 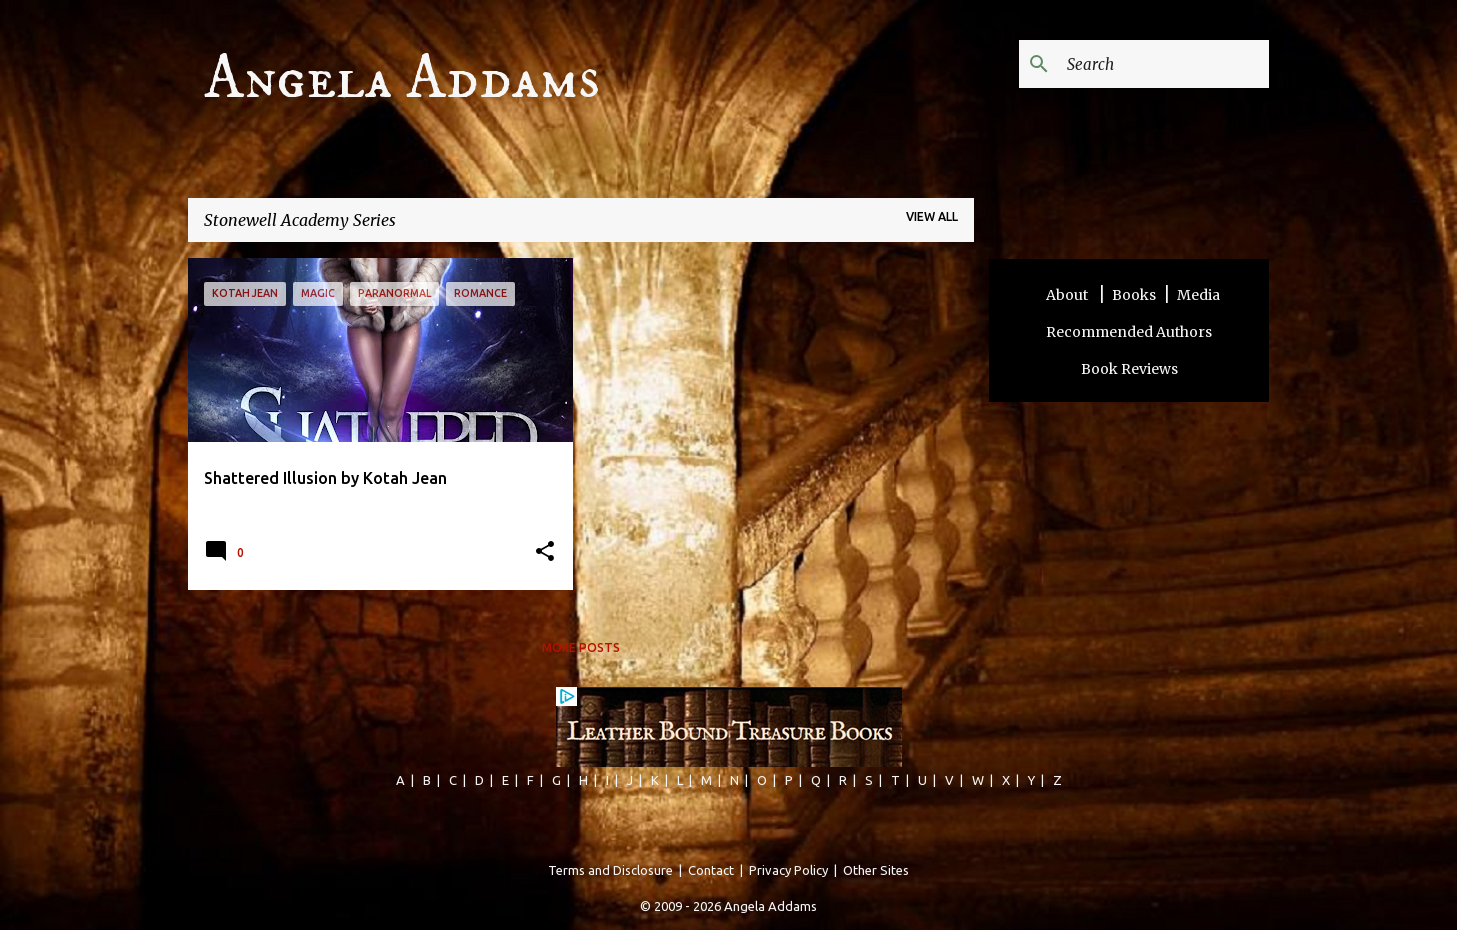 What do you see at coordinates (711, 870) in the screenshot?
I see `Contact` at bounding box center [711, 870].